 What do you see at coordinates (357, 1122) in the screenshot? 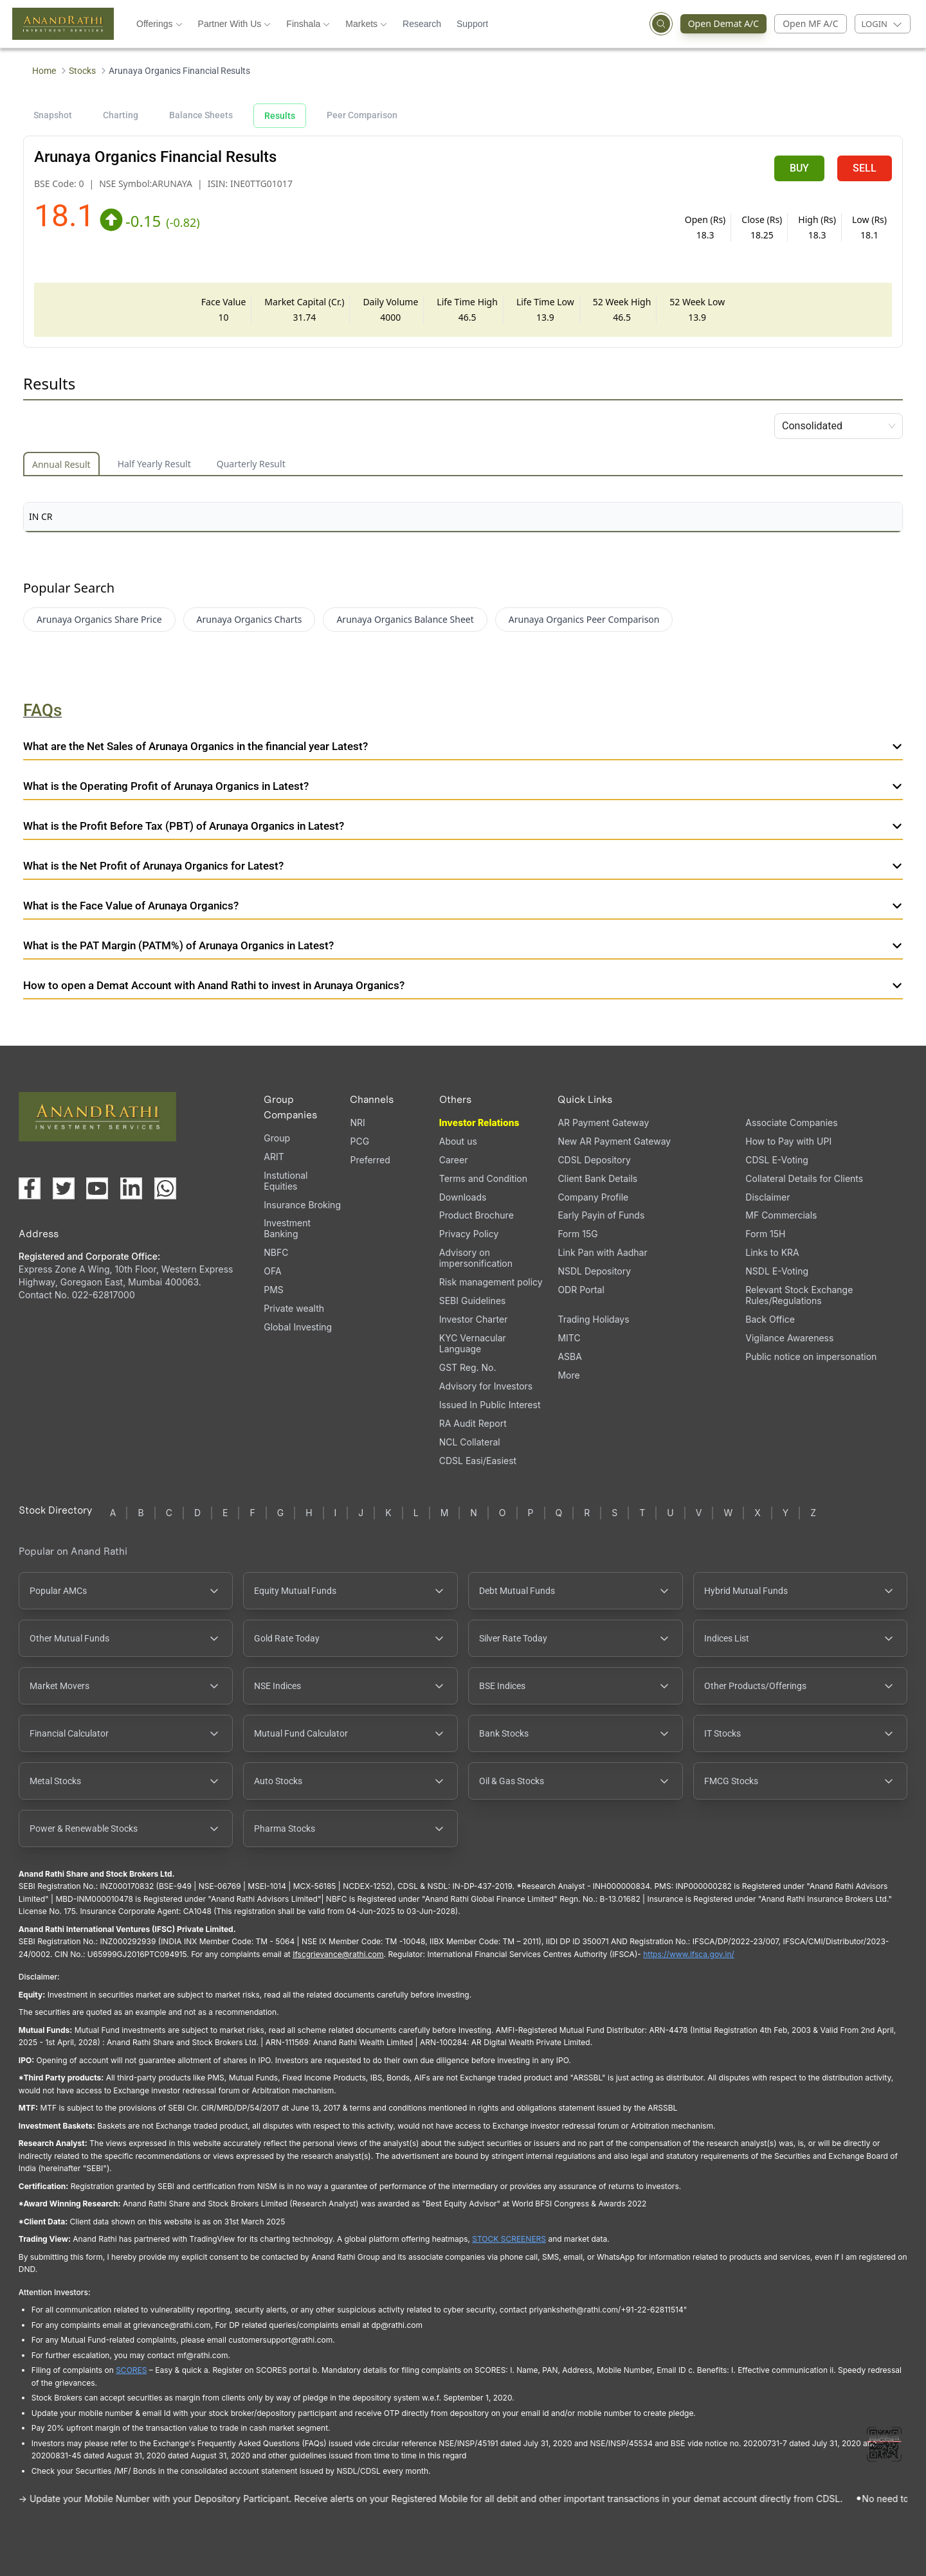
I see `NRI` at bounding box center [357, 1122].